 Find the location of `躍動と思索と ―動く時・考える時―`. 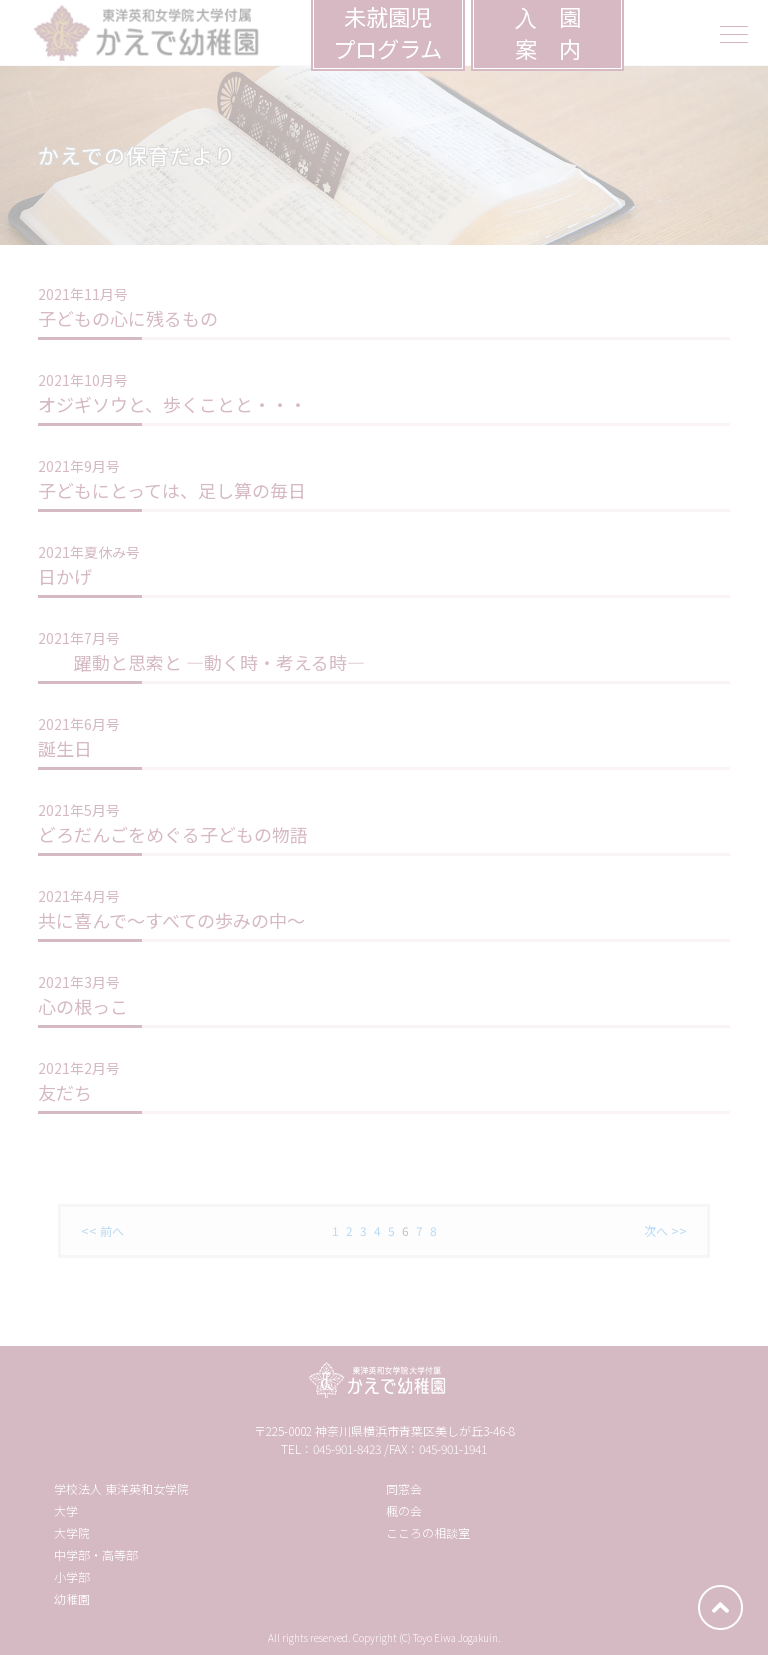

躍動と思索と ―動く時・考える時― is located at coordinates (201, 662).